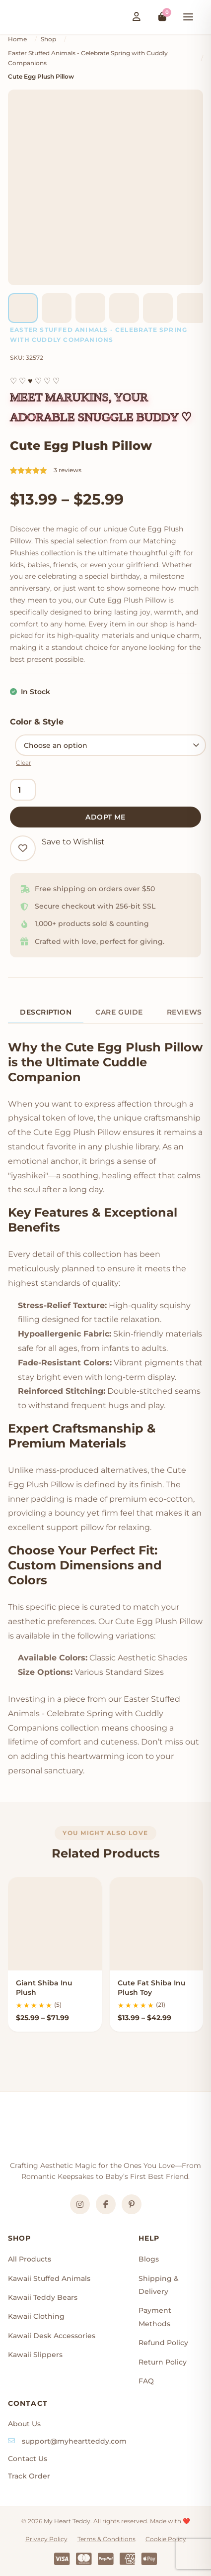 Image resolution: width=211 pixels, height=2576 pixels. Describe the element at coordinates (35, 2354) in the screenshot. I see `Kawaii Slippers` at that location.